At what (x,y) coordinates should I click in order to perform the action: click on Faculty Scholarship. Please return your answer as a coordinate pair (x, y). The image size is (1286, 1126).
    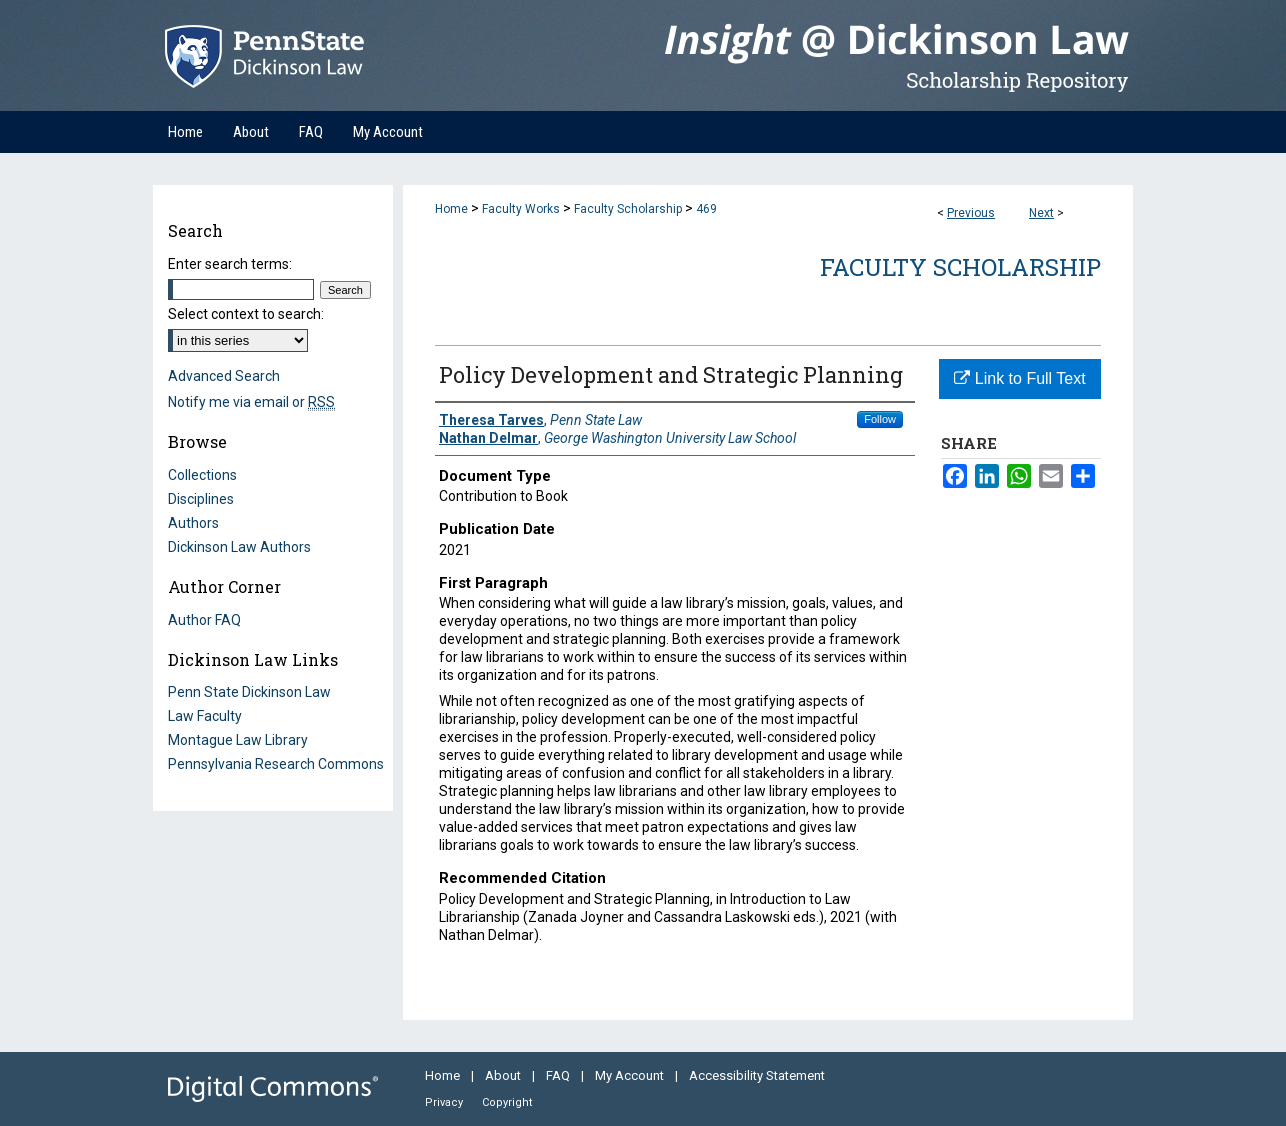
    Looking at the image, I should click on (628, 209).